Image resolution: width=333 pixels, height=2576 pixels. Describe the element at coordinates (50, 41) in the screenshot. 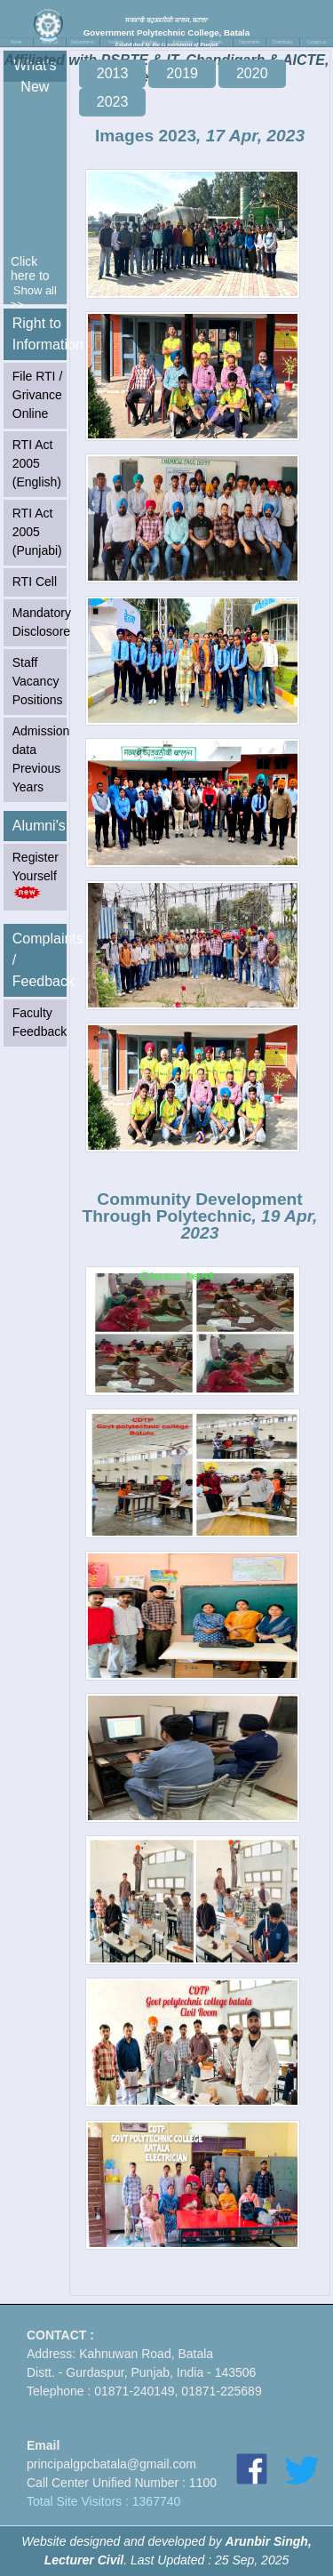

I see `About us` at that location.